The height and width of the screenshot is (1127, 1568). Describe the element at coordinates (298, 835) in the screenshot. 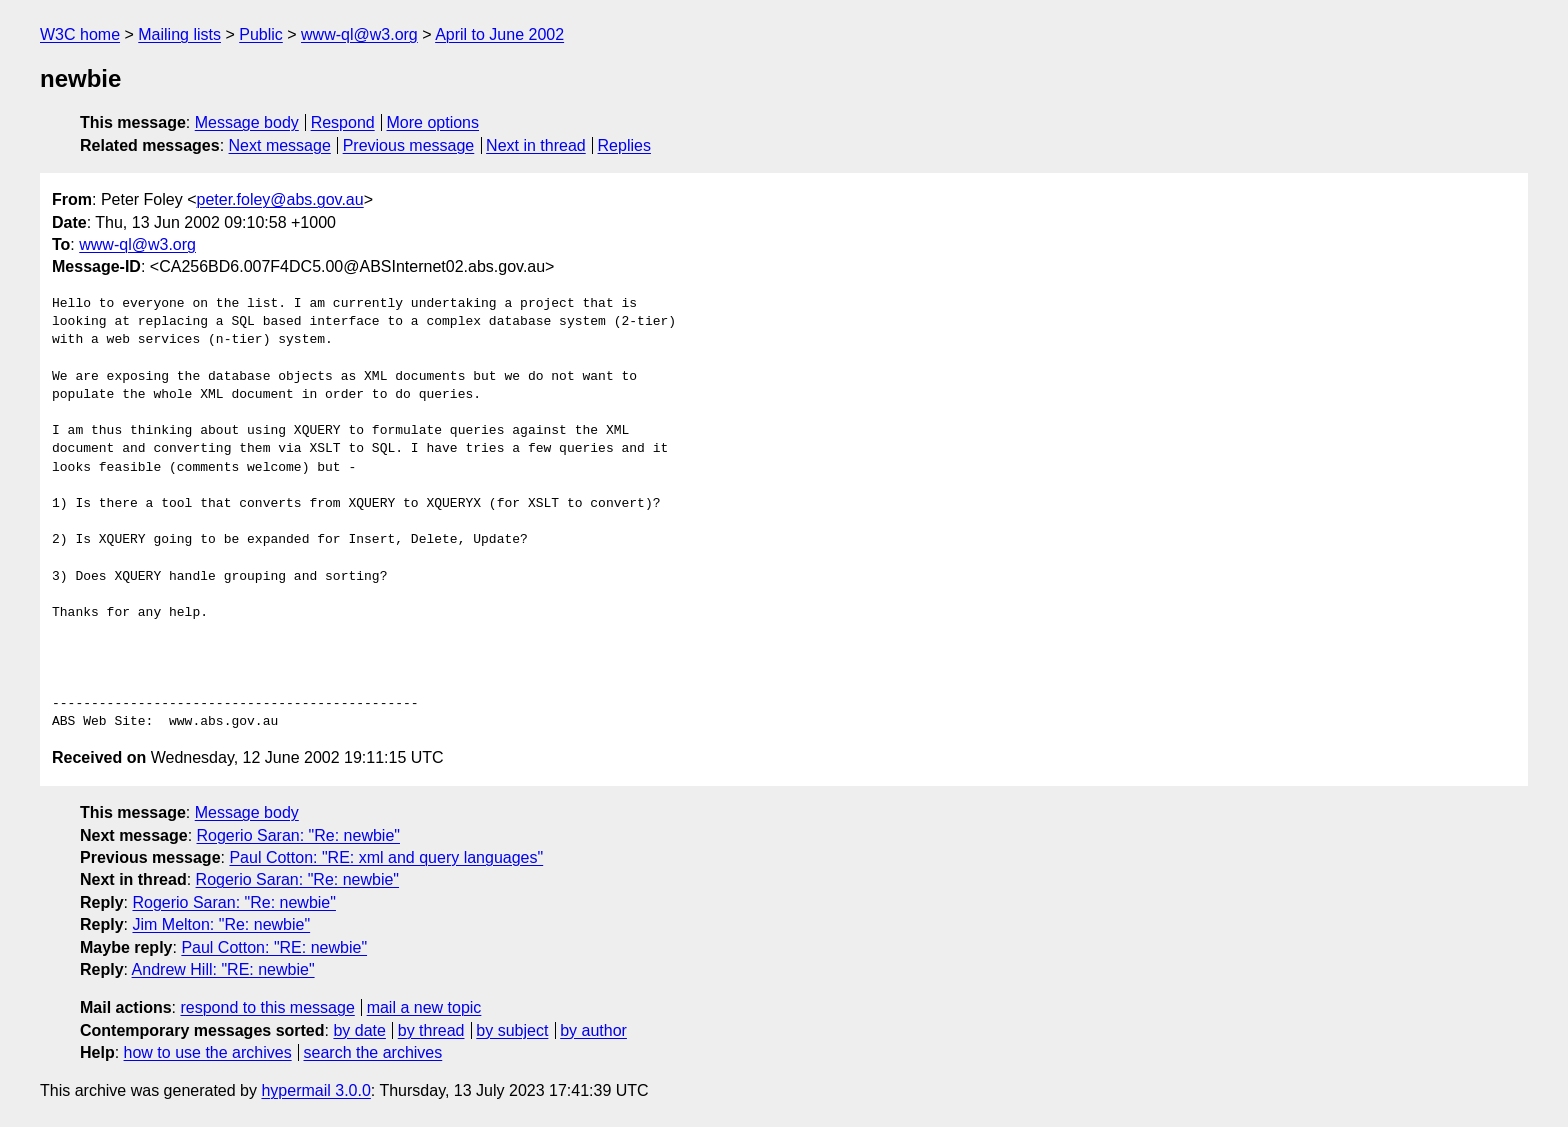

I see `Rogerio Saran: "Re: newbie"` at that location.